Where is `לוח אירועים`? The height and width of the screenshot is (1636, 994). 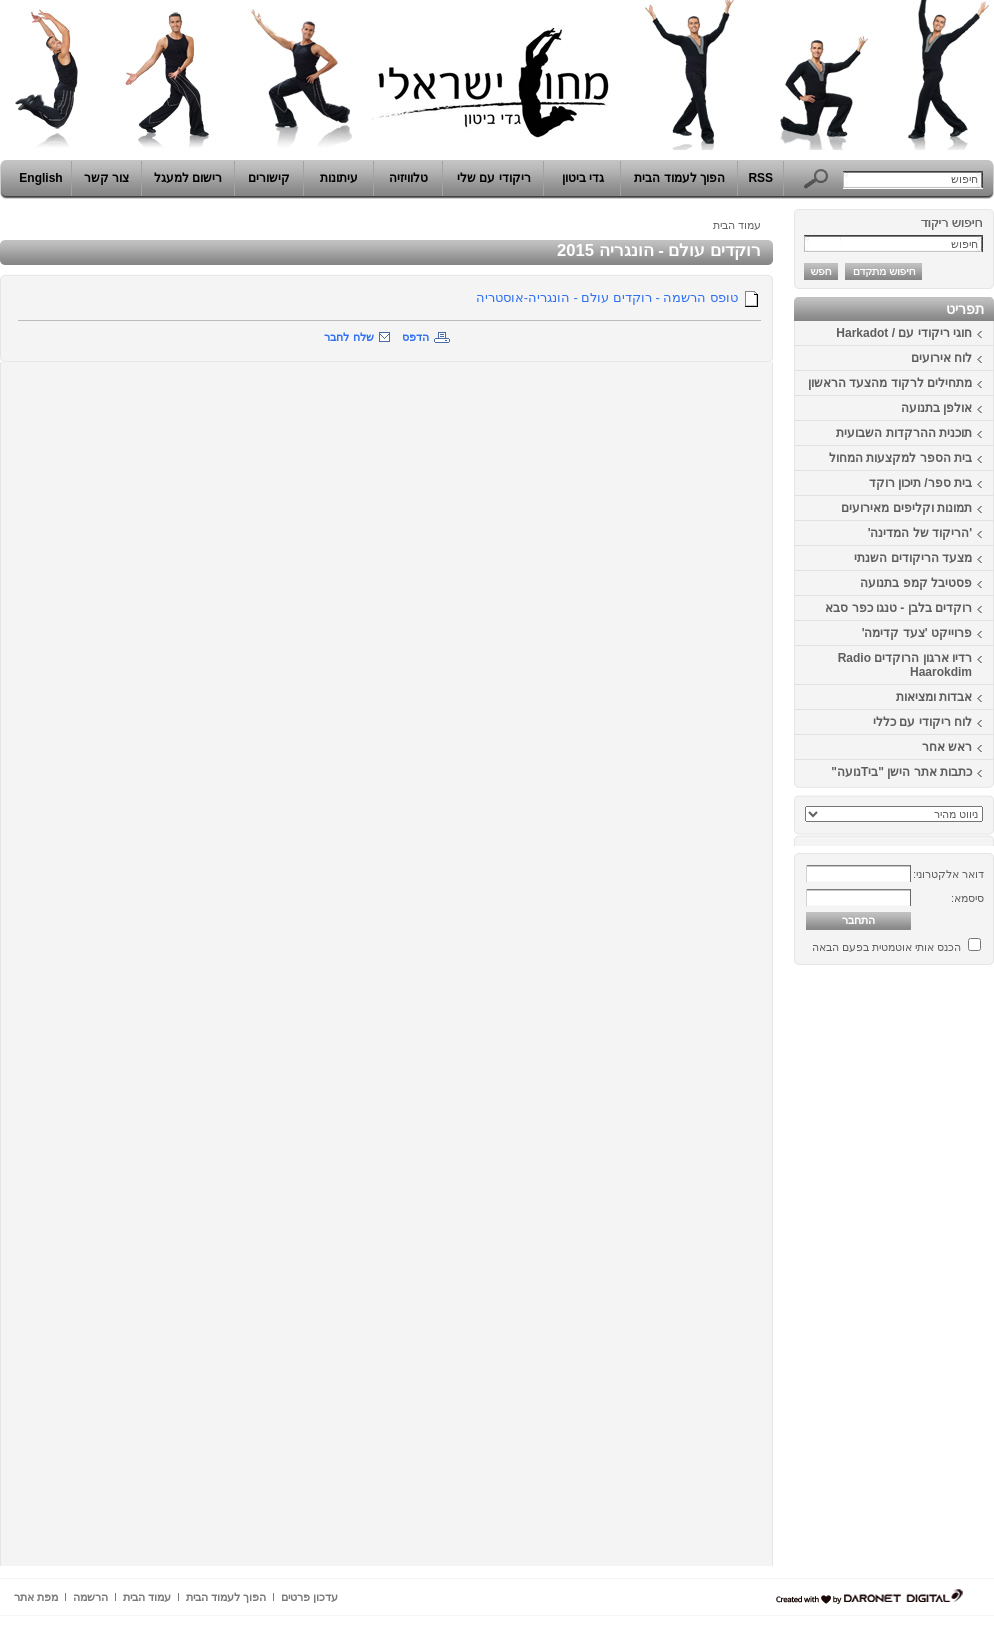 לוח אירועים is located at coordinates (941, 358).